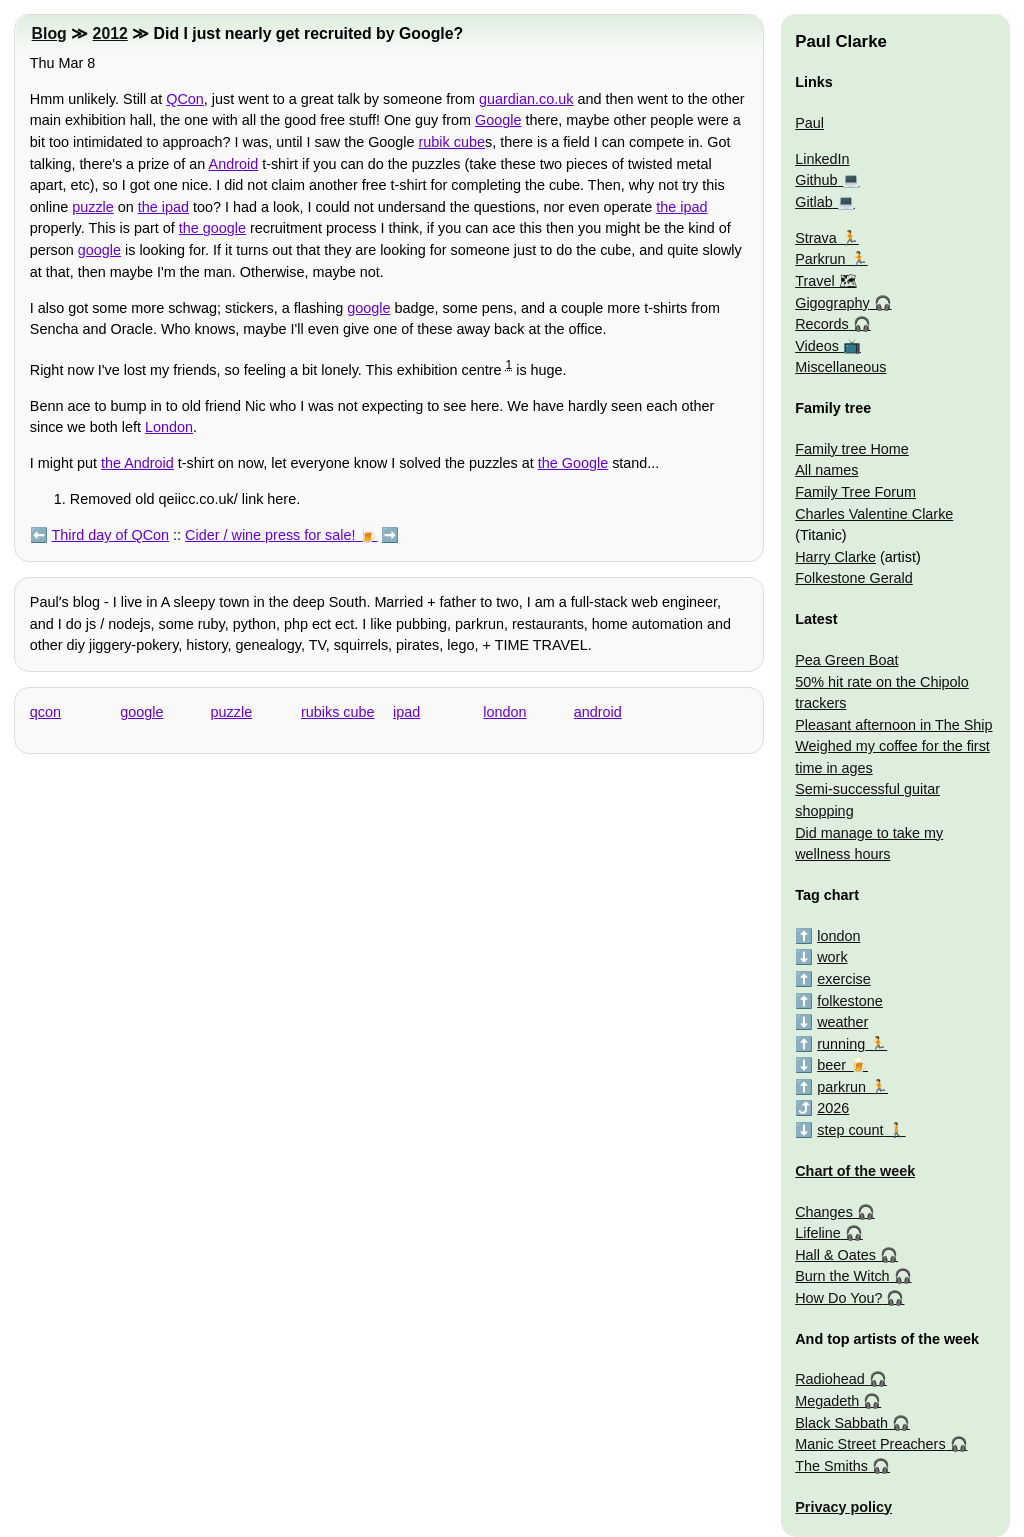 This screenshot has height=1537, width=1024. What do you see at coordinates (843, 1507) in the screenshot?
I see `Privacy policy` at bounding box center [843, 1507].